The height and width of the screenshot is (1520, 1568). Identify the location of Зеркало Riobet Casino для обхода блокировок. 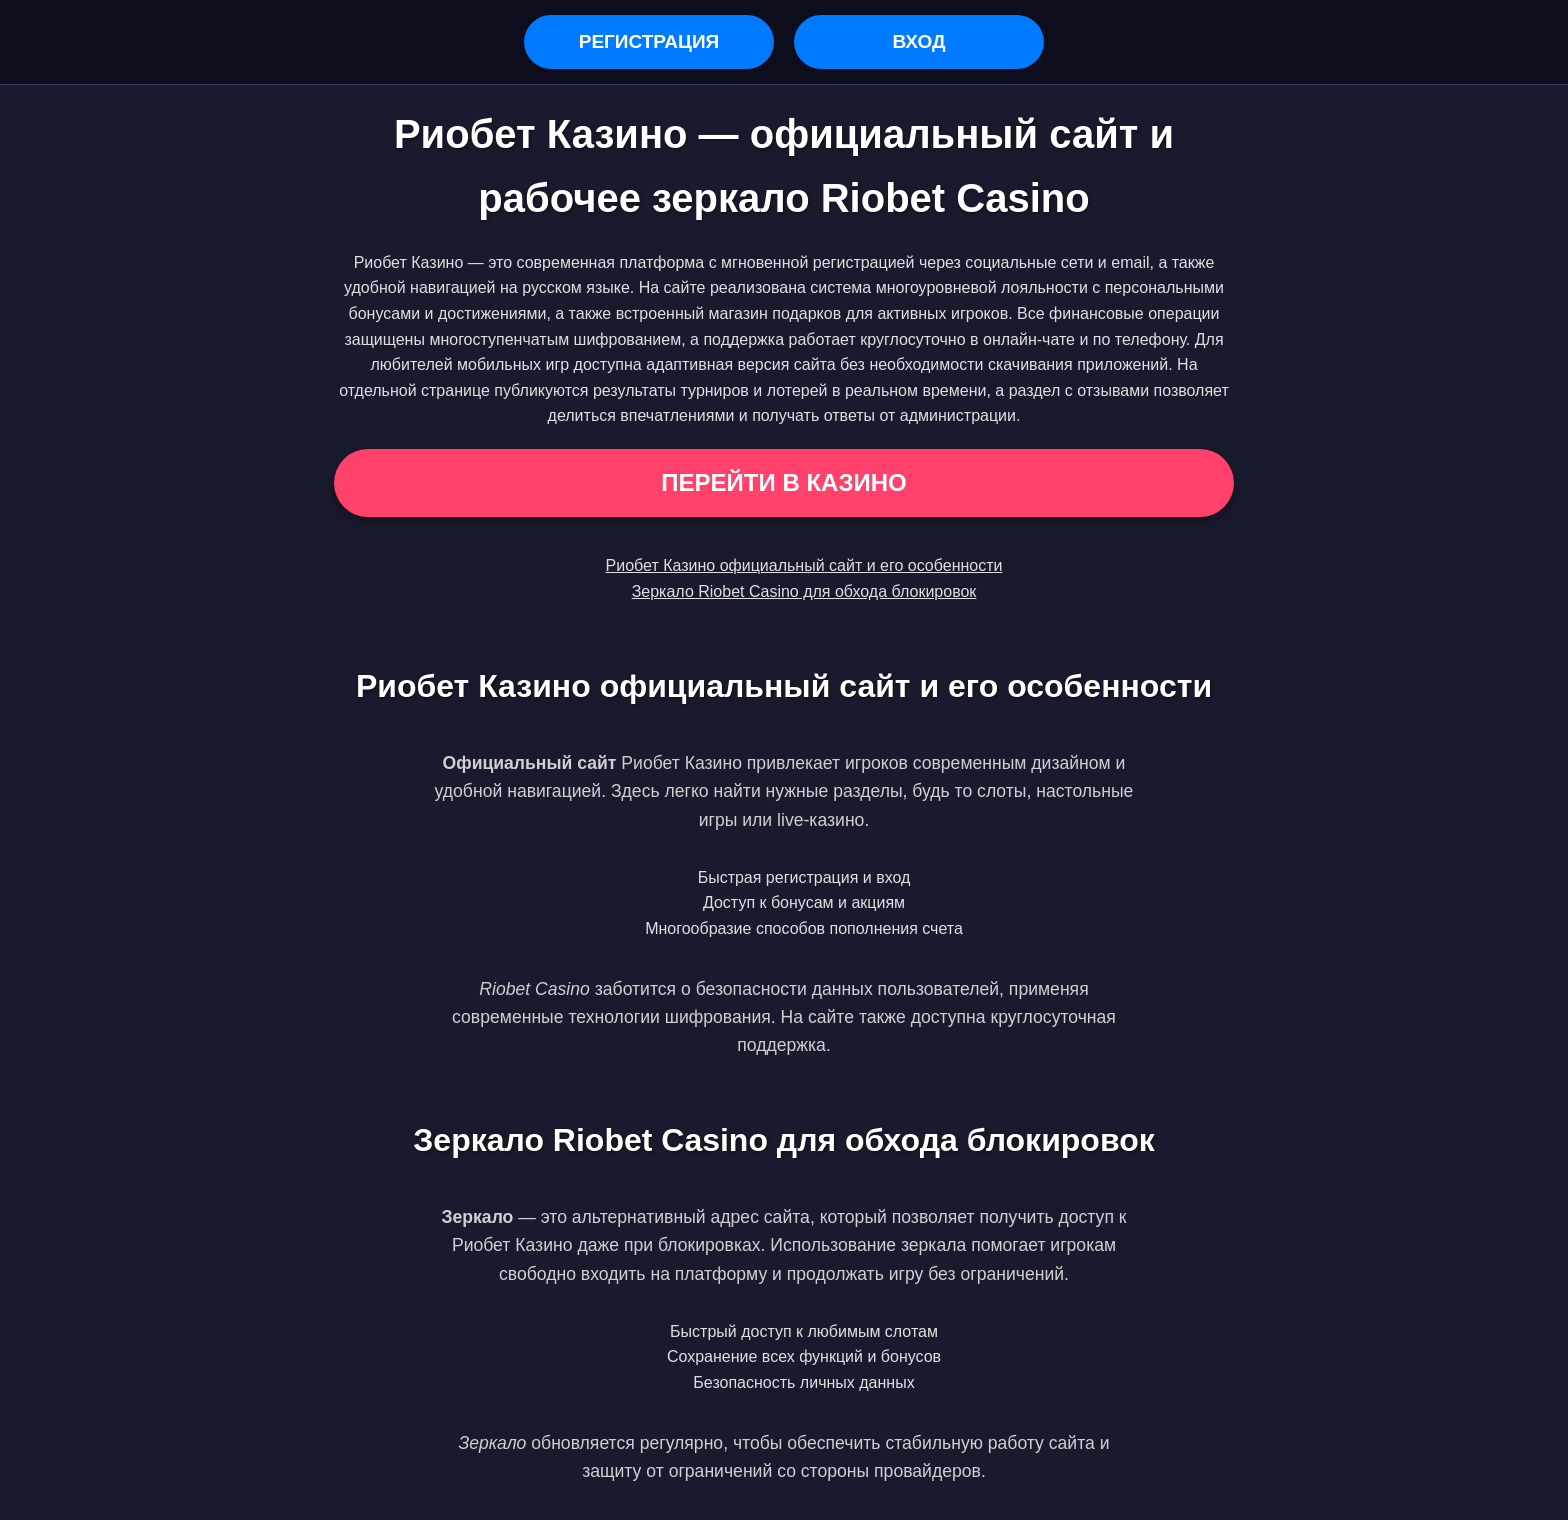
(804, 591).